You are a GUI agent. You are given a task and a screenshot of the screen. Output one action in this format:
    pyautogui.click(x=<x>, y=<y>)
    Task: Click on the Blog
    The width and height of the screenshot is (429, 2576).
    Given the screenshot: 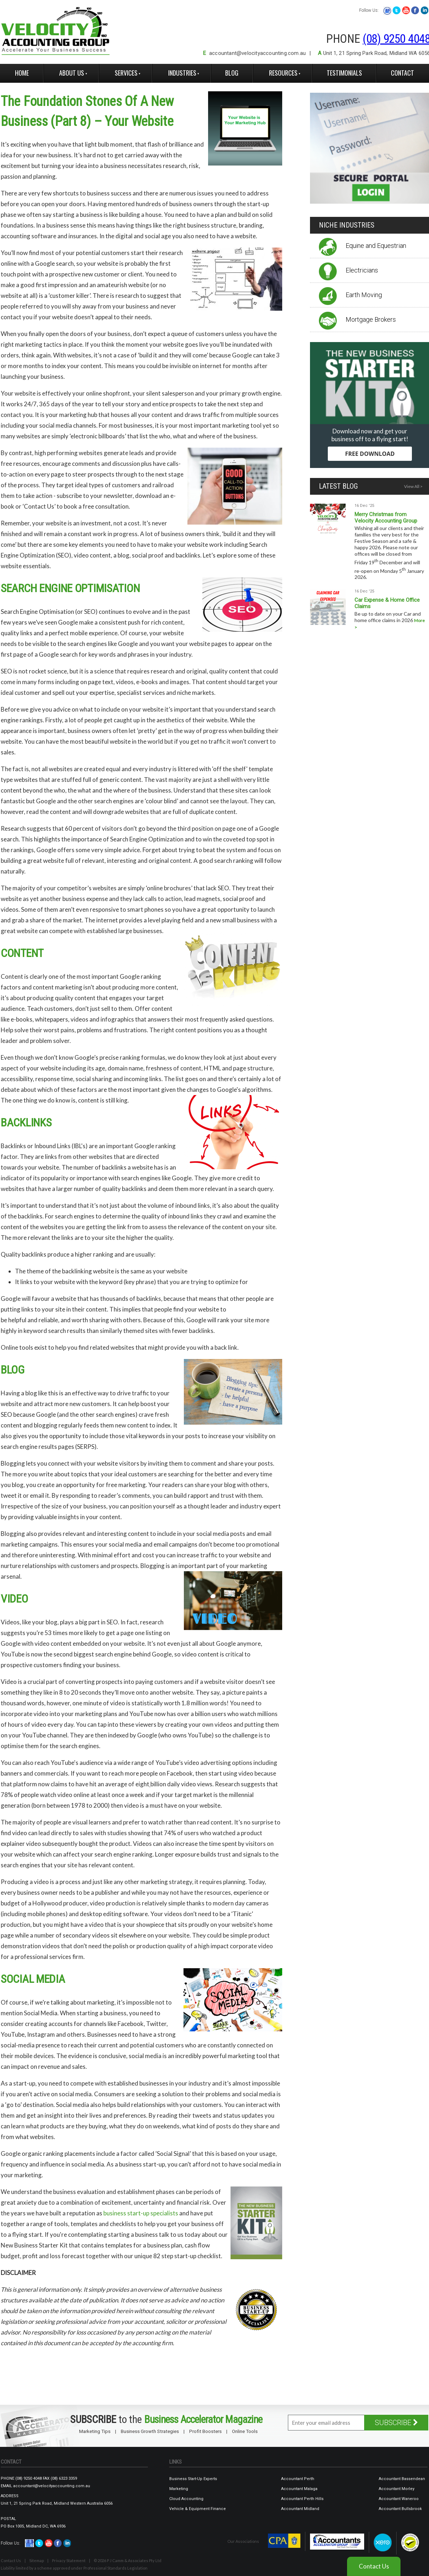 What is the action you would take?
    pyautogui.click(x=231, y=72)
    